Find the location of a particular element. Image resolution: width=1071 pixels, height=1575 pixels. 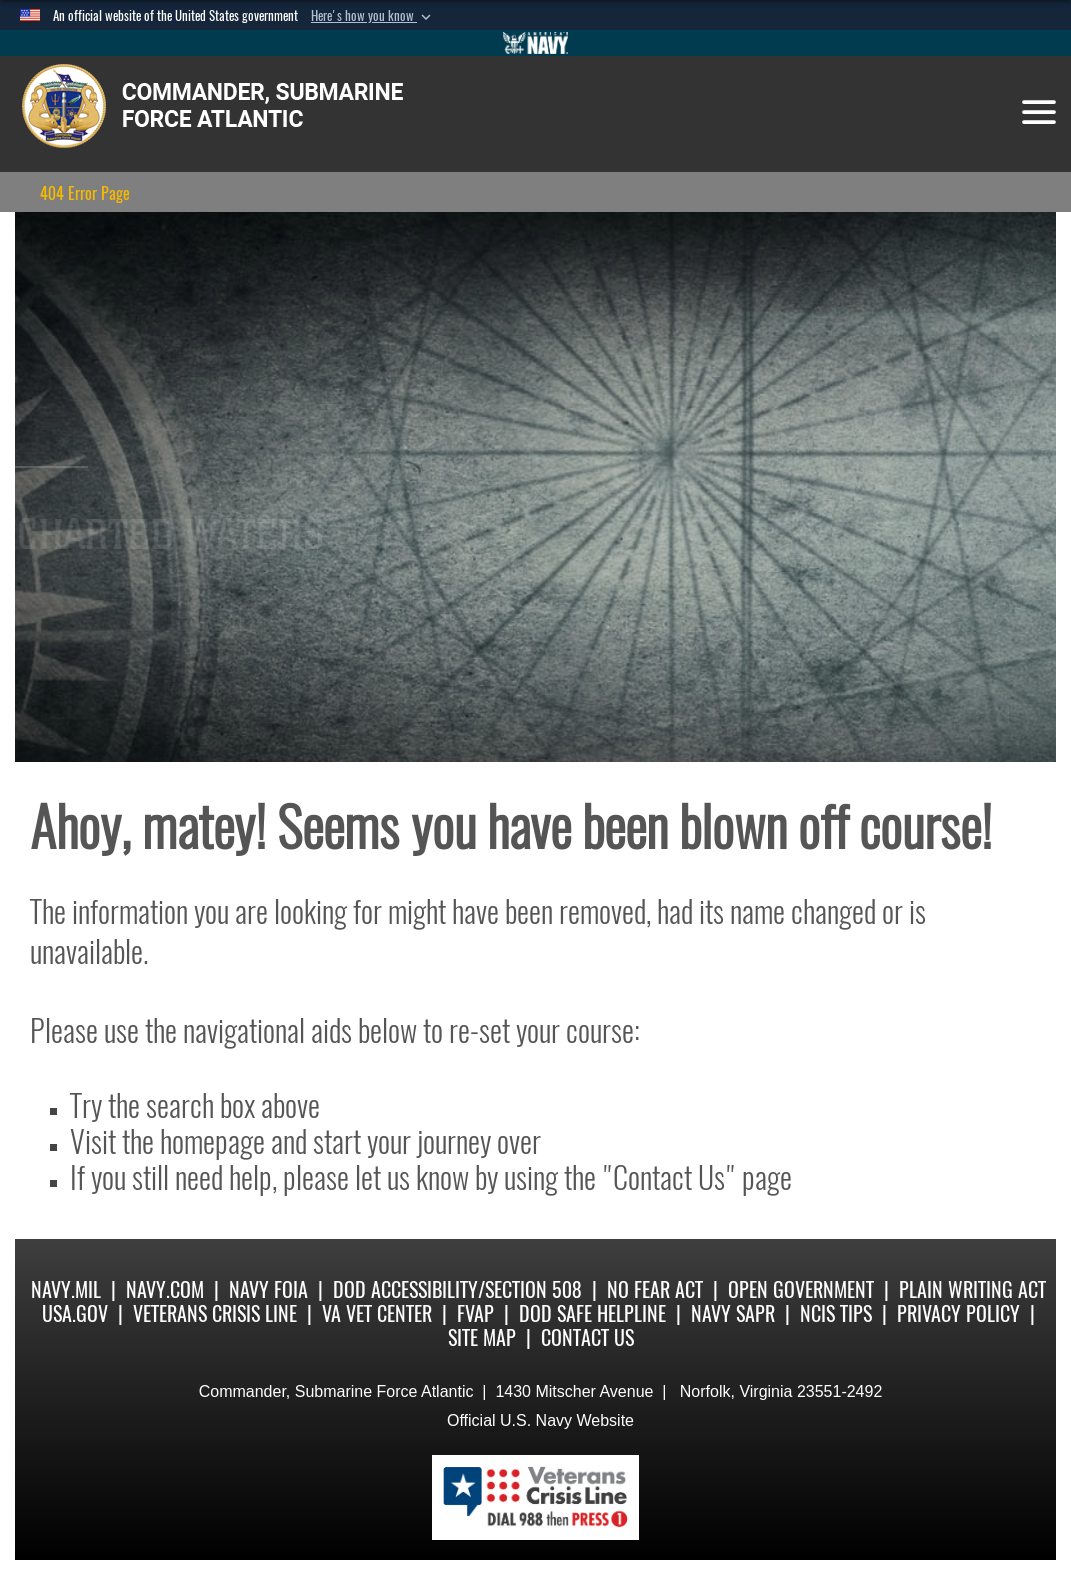

Contact Us is located at coordinates (587, 1337).